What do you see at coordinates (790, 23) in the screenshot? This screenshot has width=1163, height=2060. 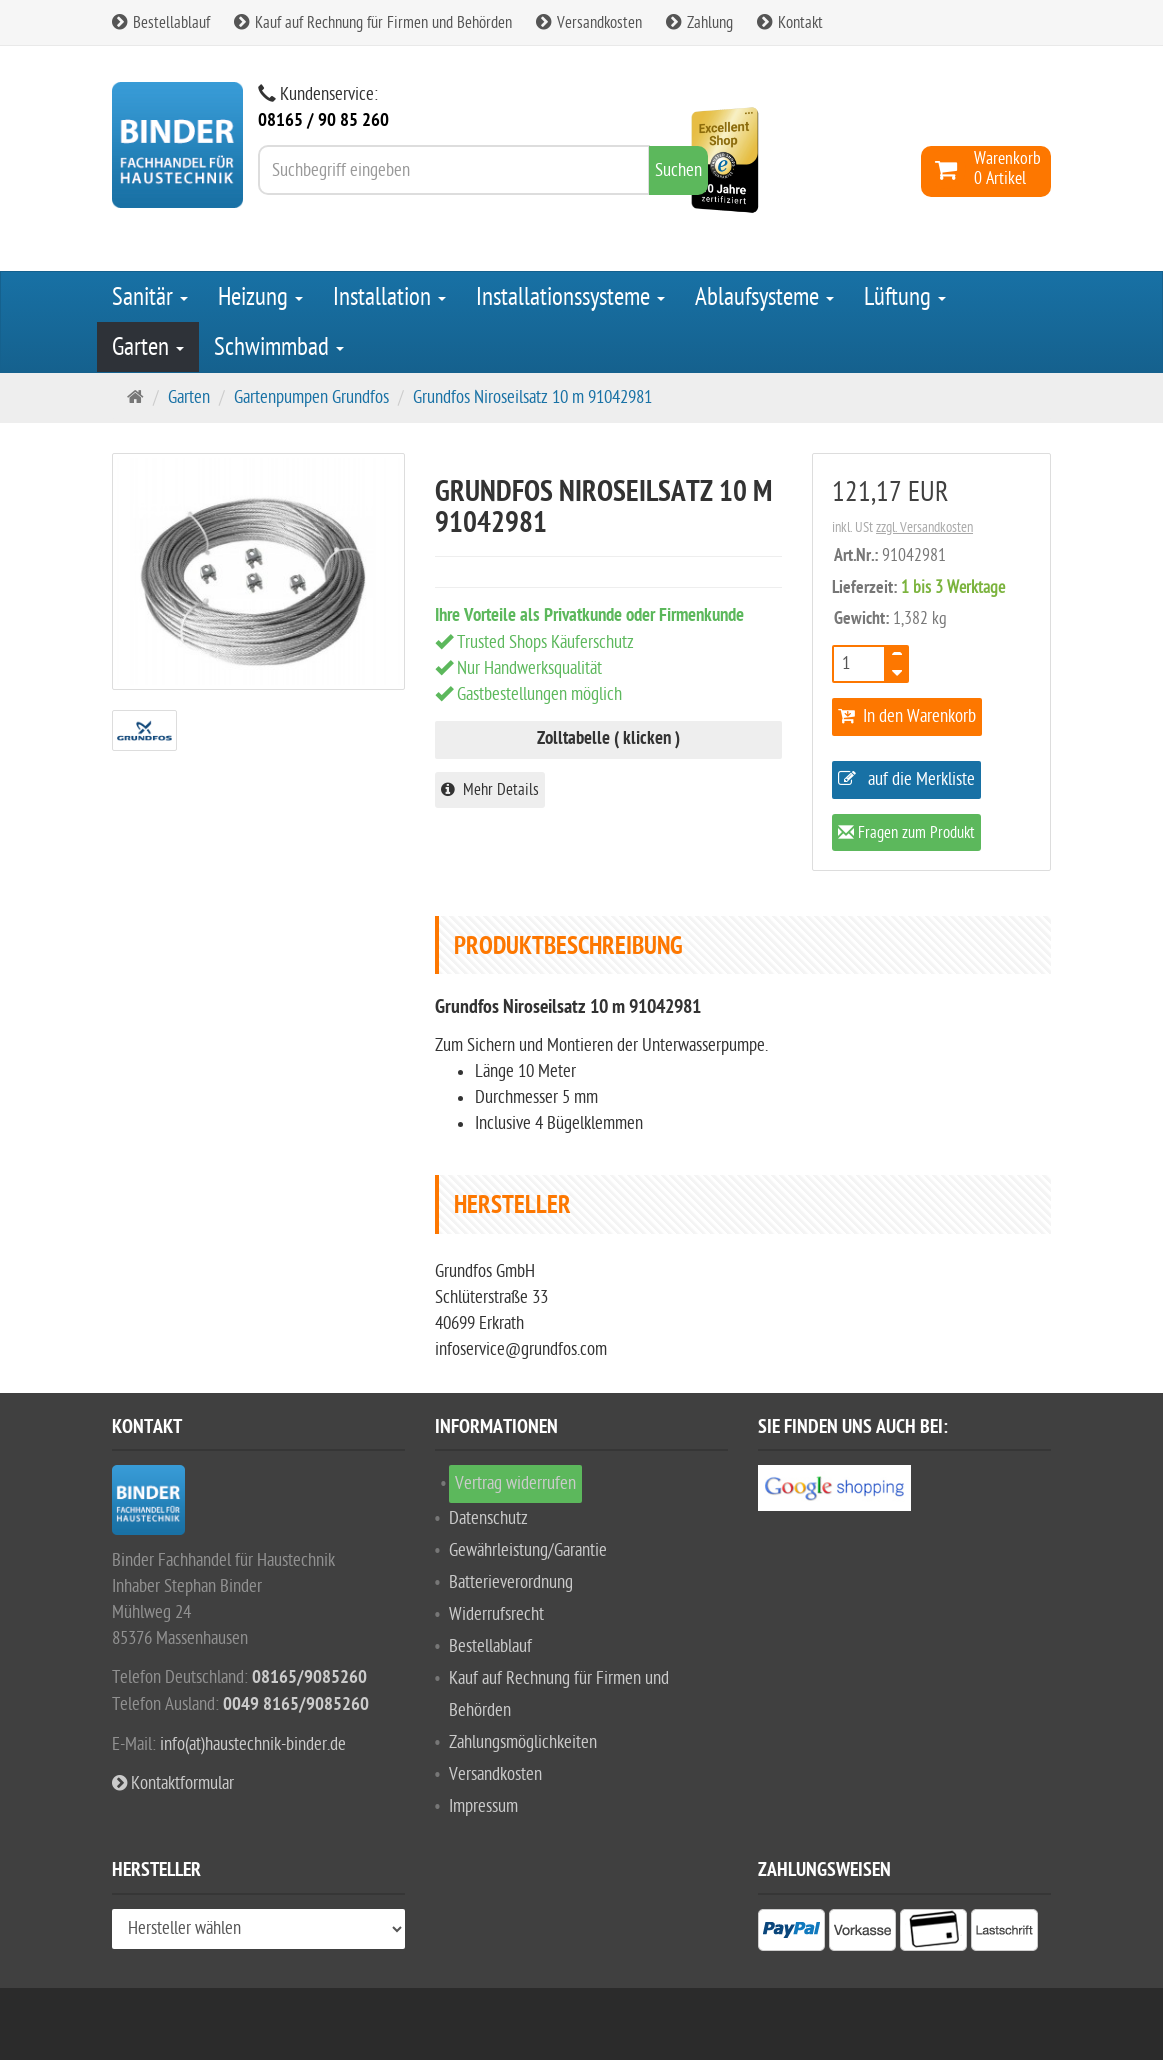 I see `Kontakt` at bounding box center [790, 23].